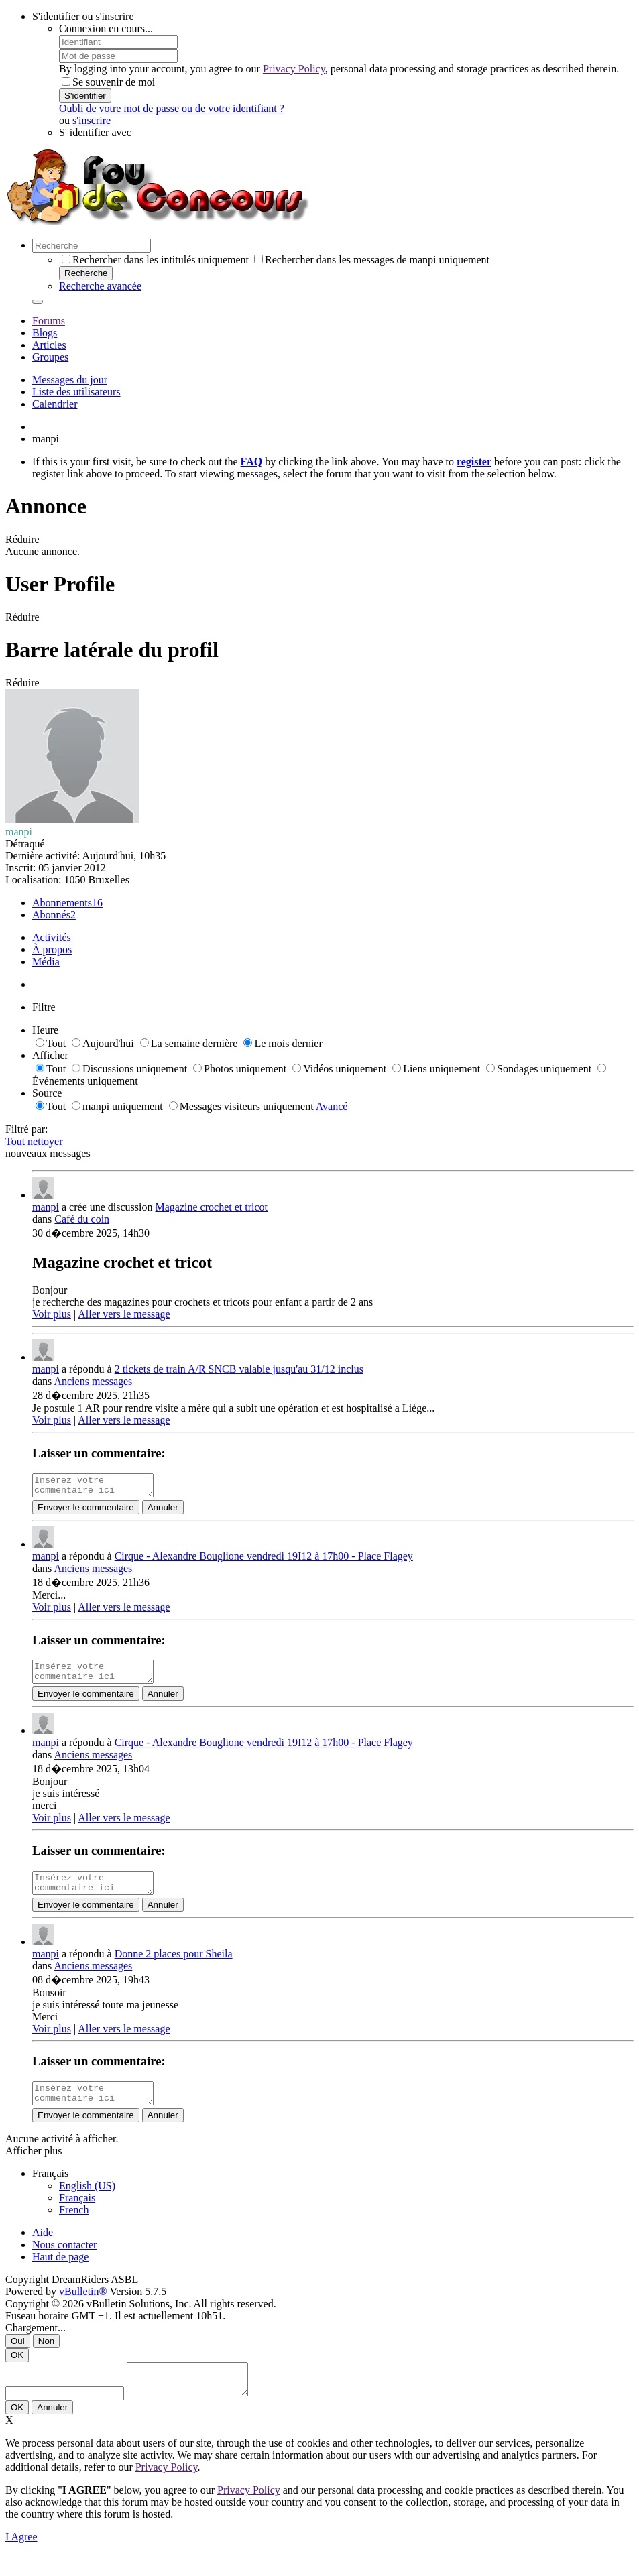 Image resolution: width=639 pixels, height=2576 pixels. What do you see at coordinates (46, 2357) in the screenshot?
I see `Non` at bounding box center [46, 2357].